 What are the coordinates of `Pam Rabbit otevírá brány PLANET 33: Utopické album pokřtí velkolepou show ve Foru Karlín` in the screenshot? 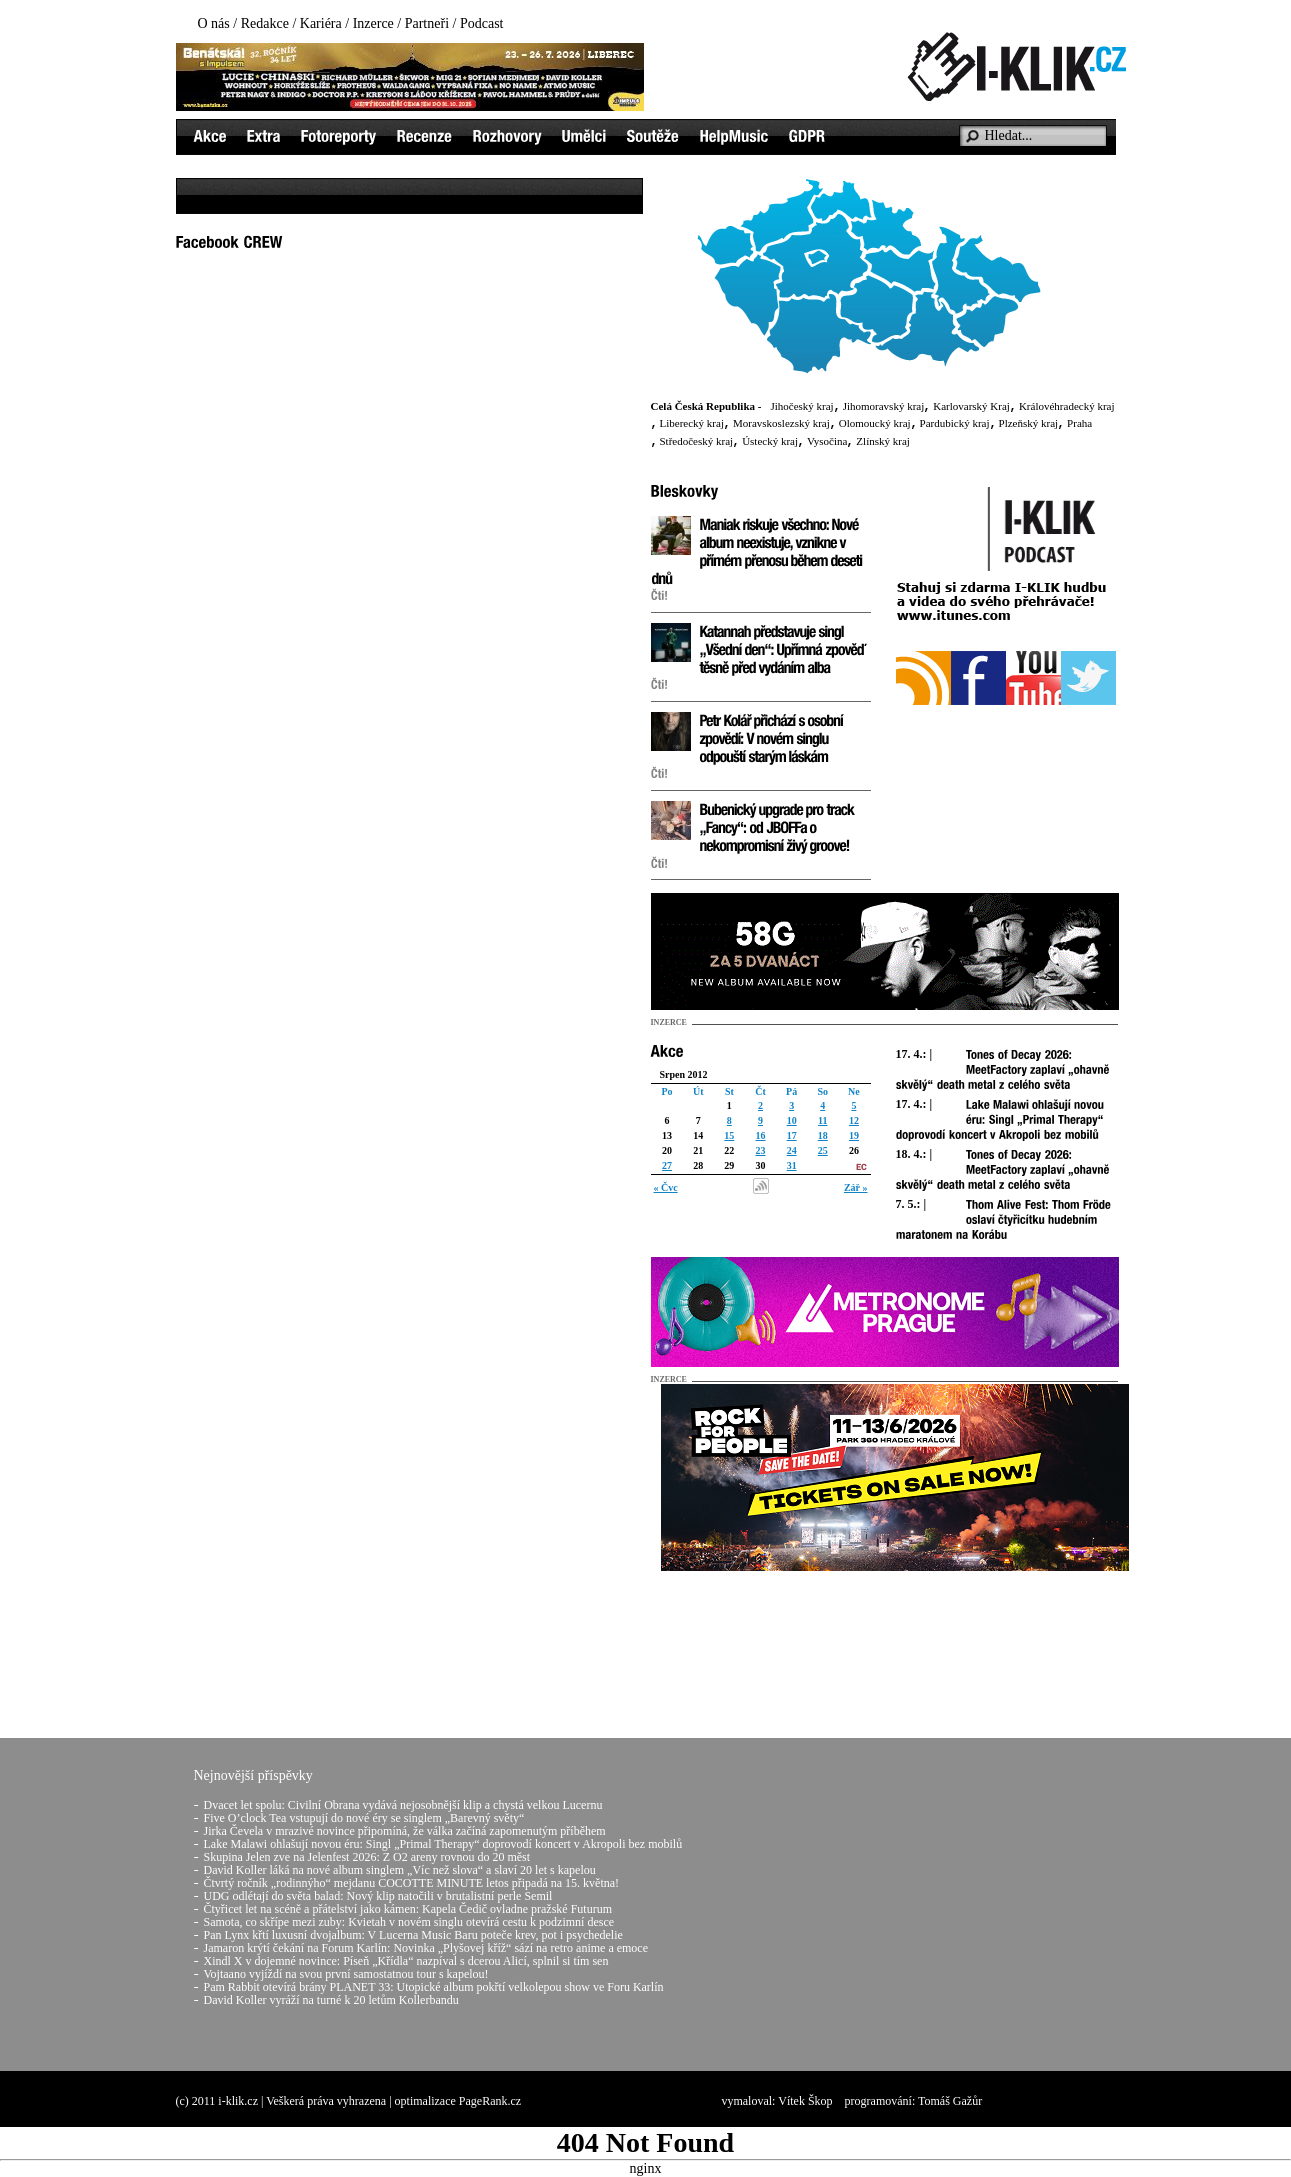 It's located at (434, 1987).